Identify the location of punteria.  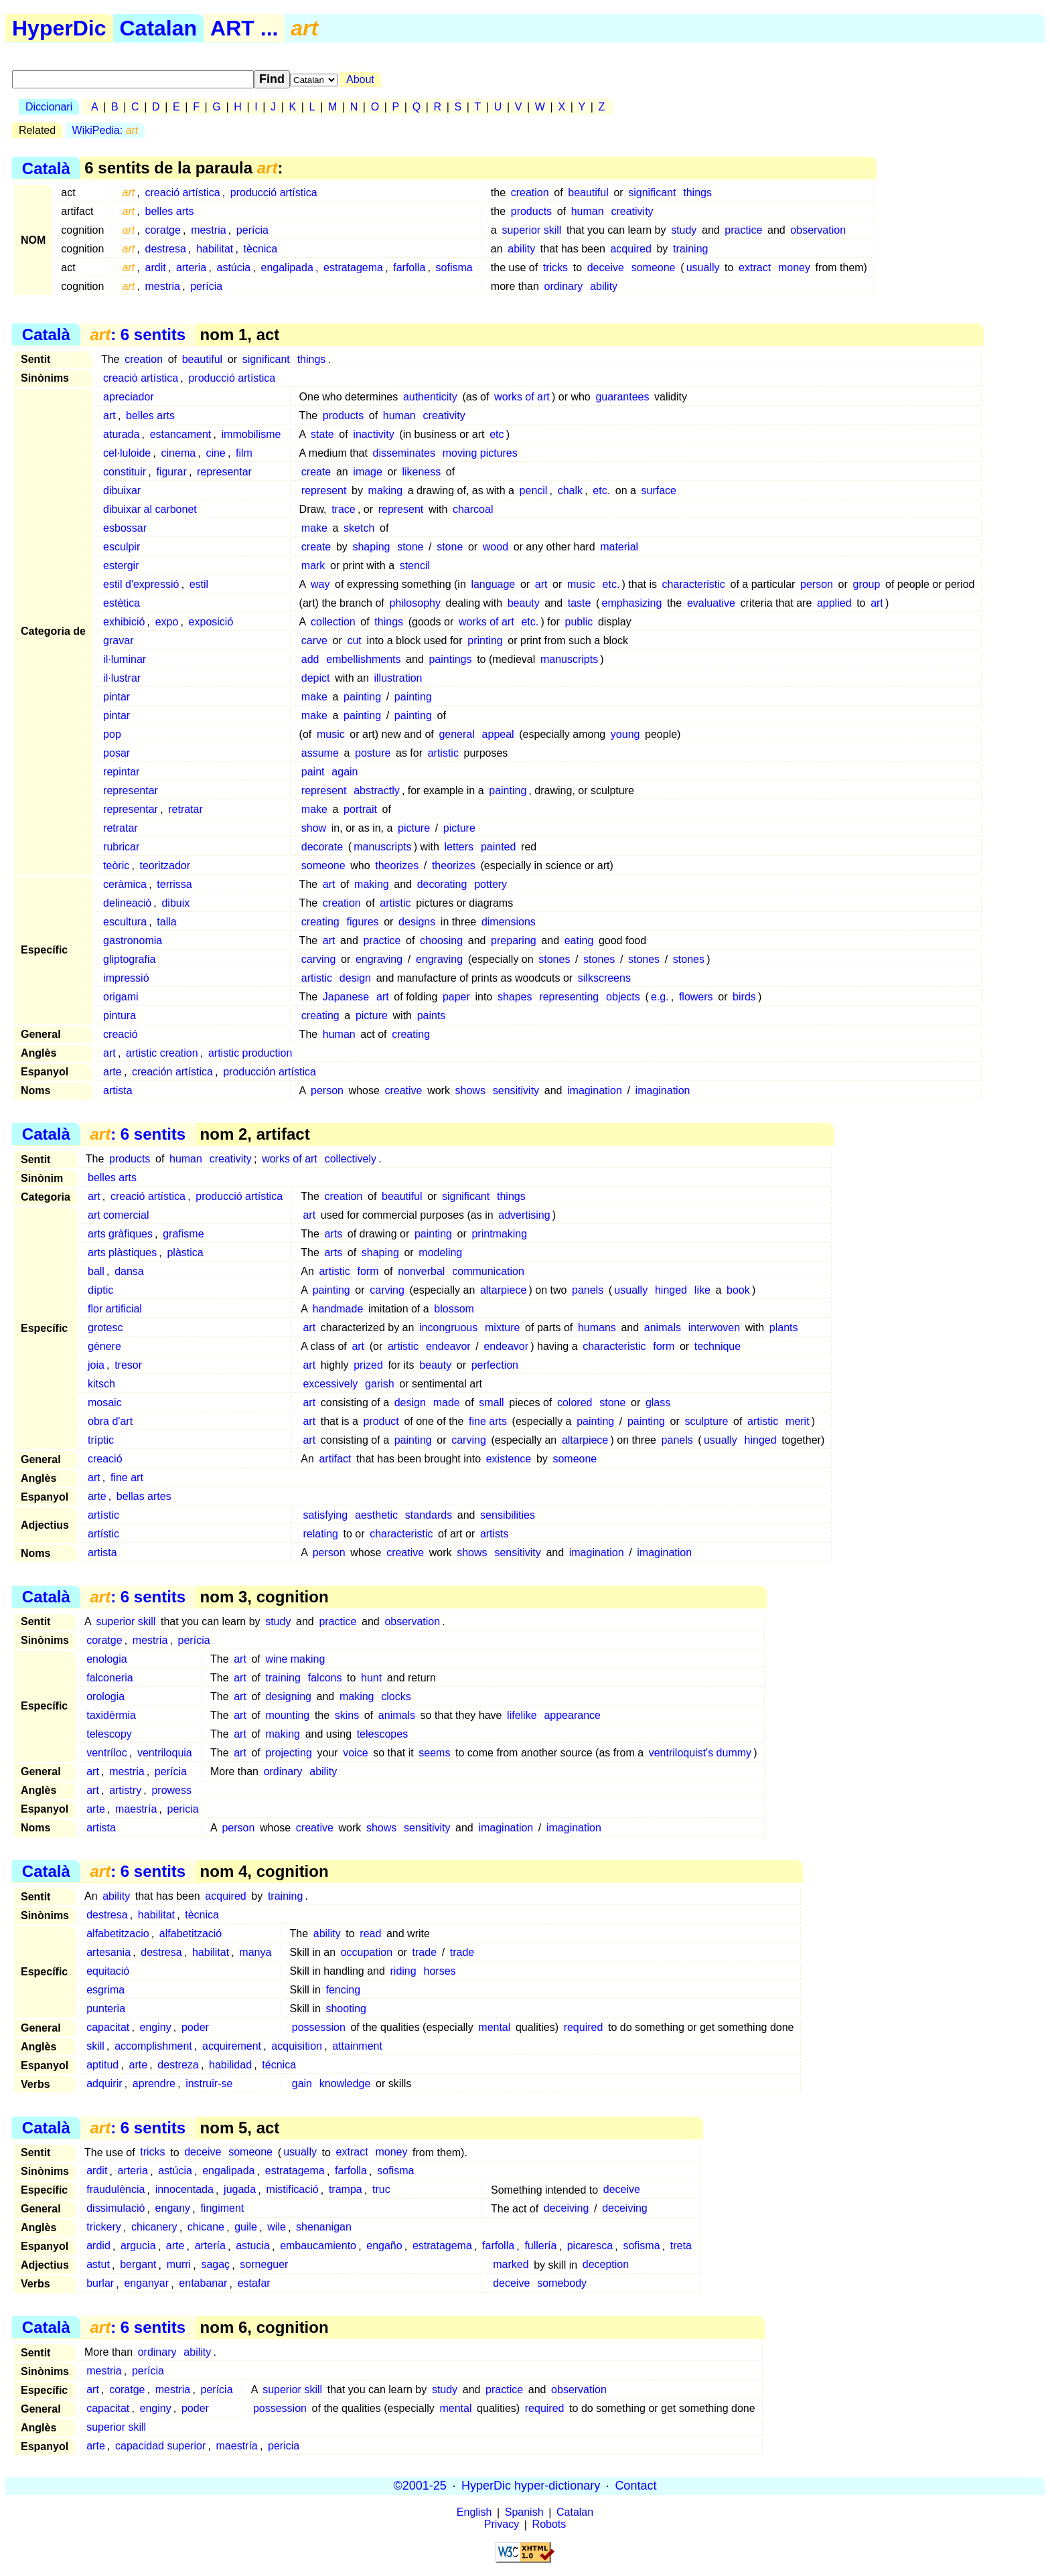
(105, 2008).